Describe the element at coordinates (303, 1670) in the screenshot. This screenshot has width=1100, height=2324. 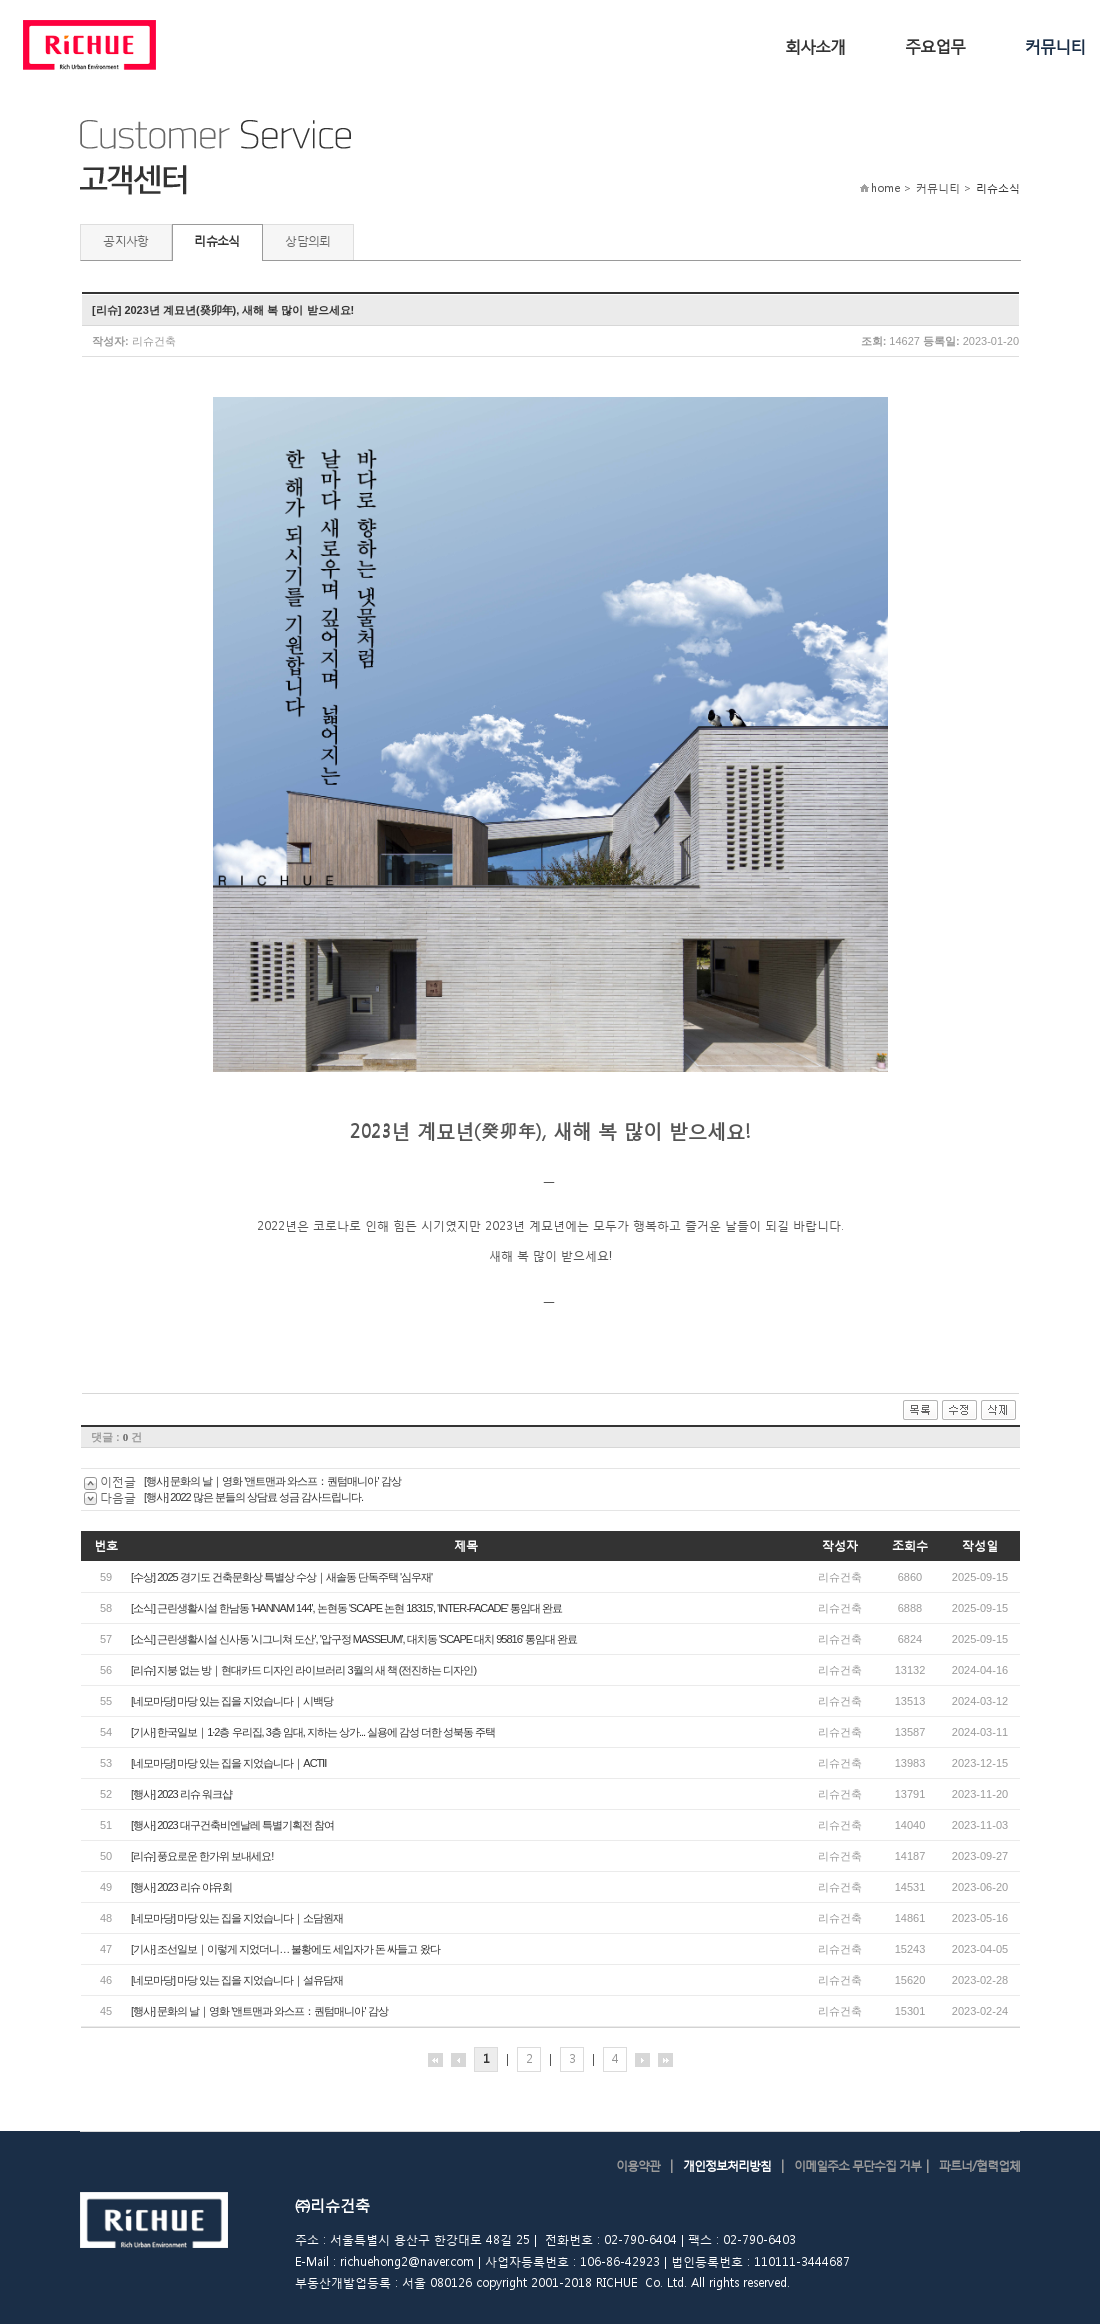
I see `[리슈] 지붕 없는 방｜현대카드 디자인 라이브러리 3월의 새 책 (전진하는 디자인)` at that location.